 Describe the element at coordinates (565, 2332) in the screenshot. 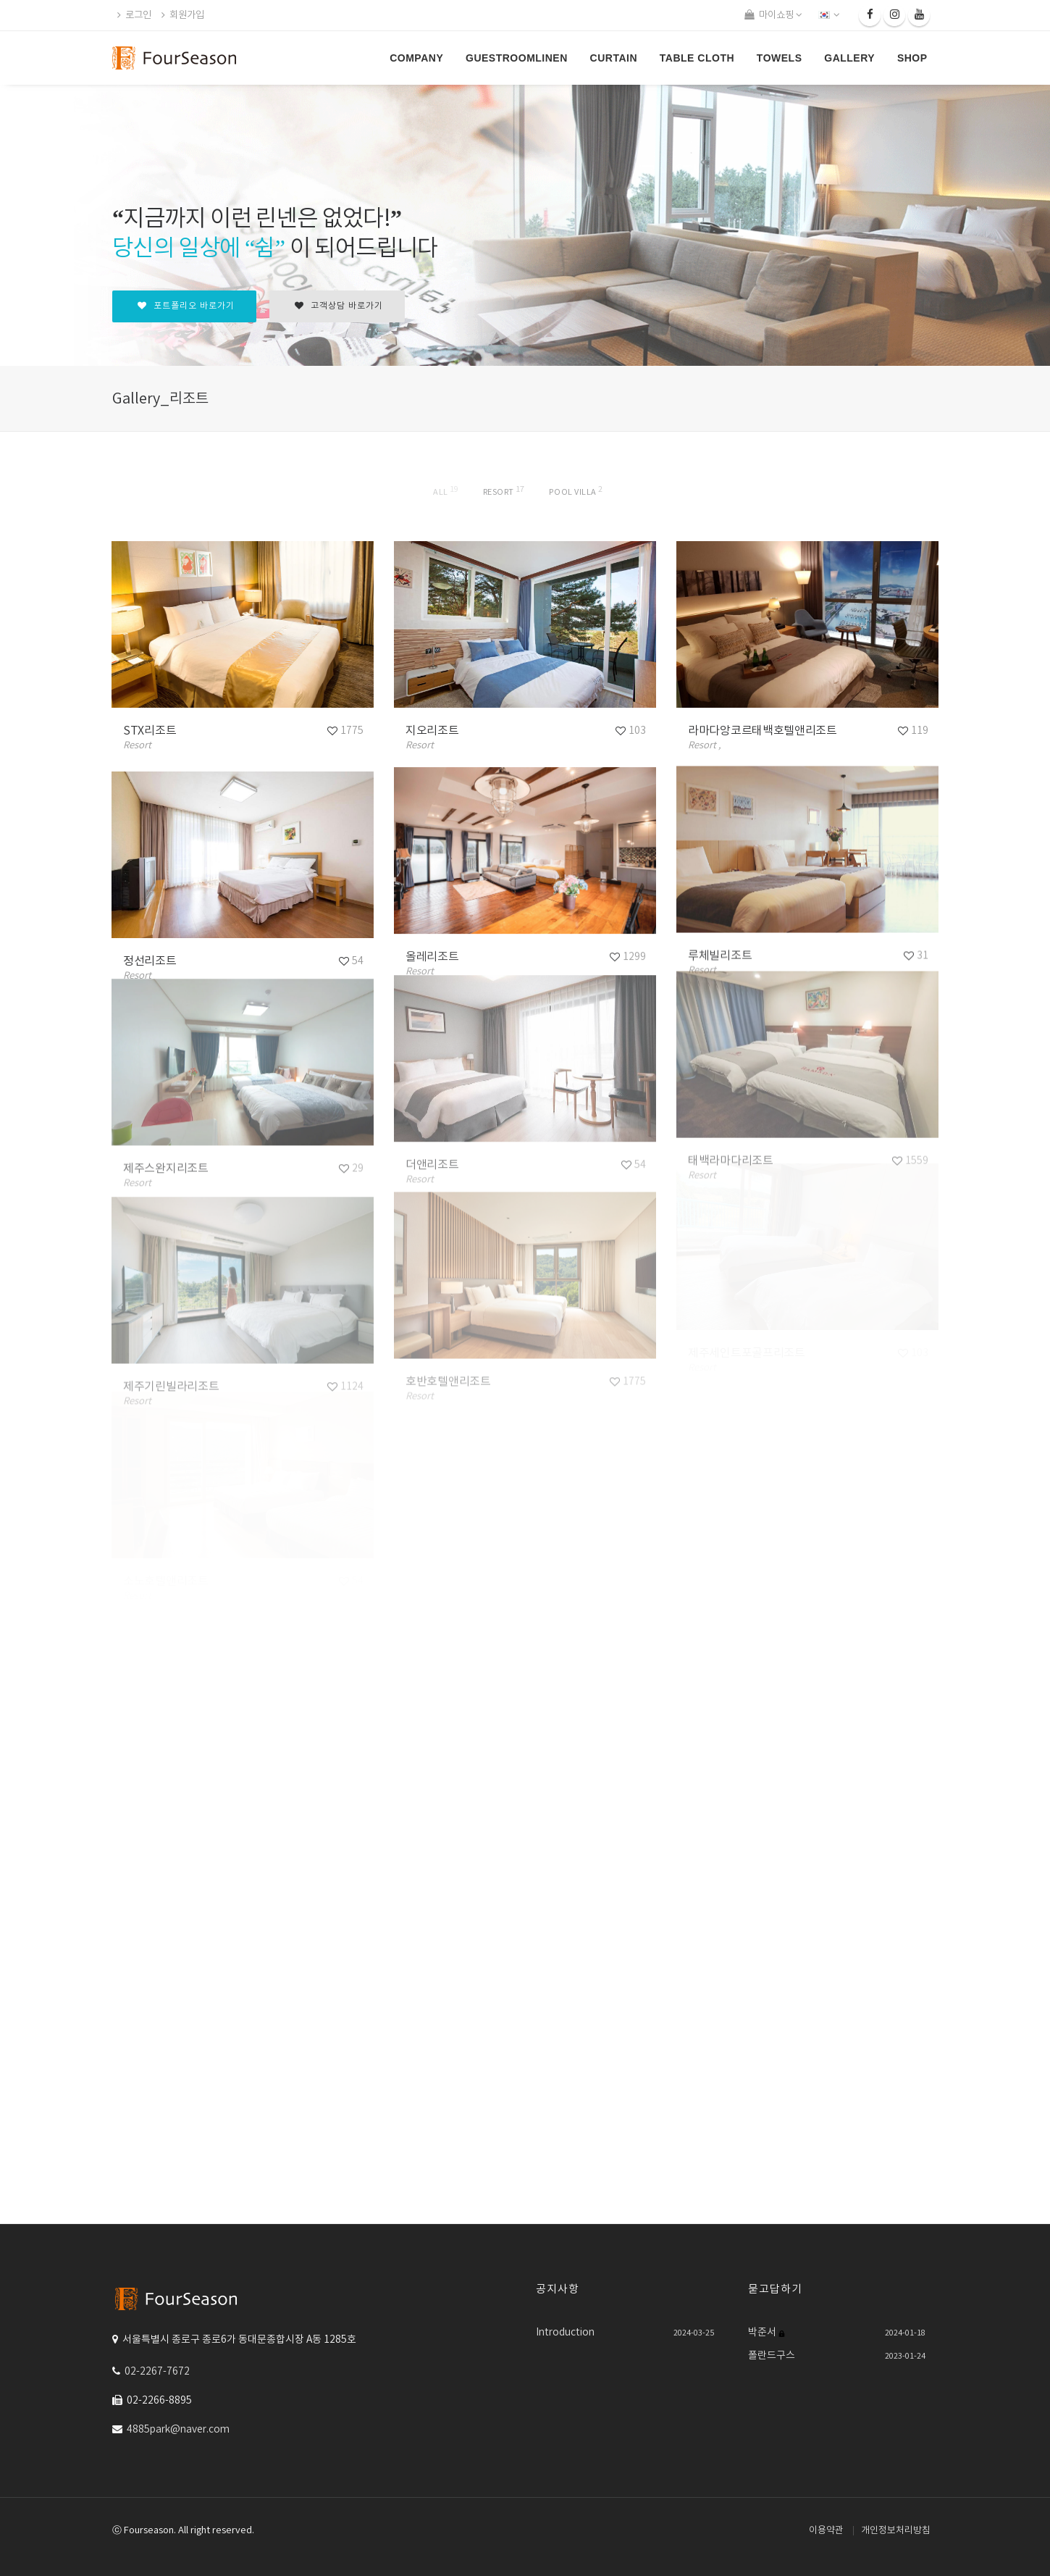

I see `Introduction` at that location.